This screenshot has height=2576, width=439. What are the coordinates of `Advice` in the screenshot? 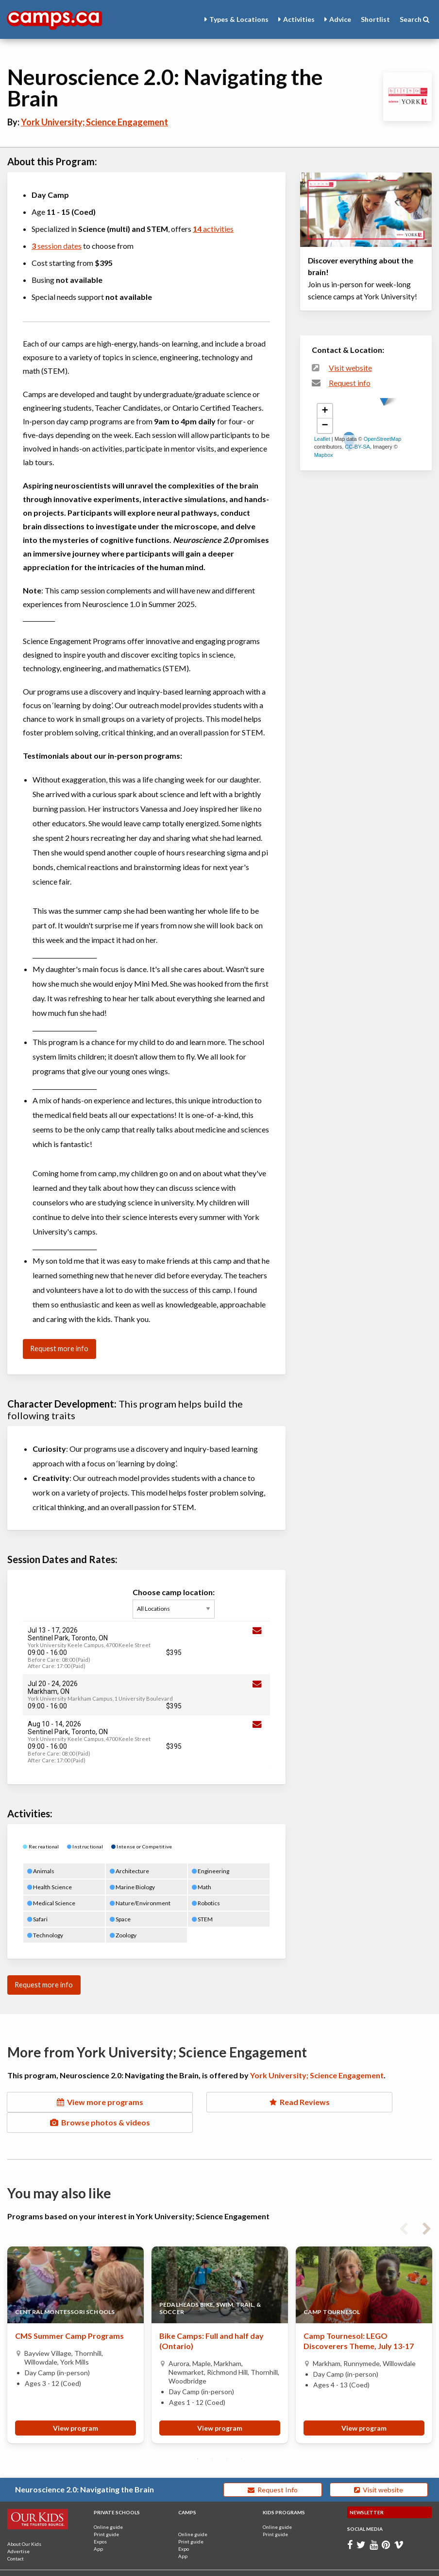 It's located at (340, 19).